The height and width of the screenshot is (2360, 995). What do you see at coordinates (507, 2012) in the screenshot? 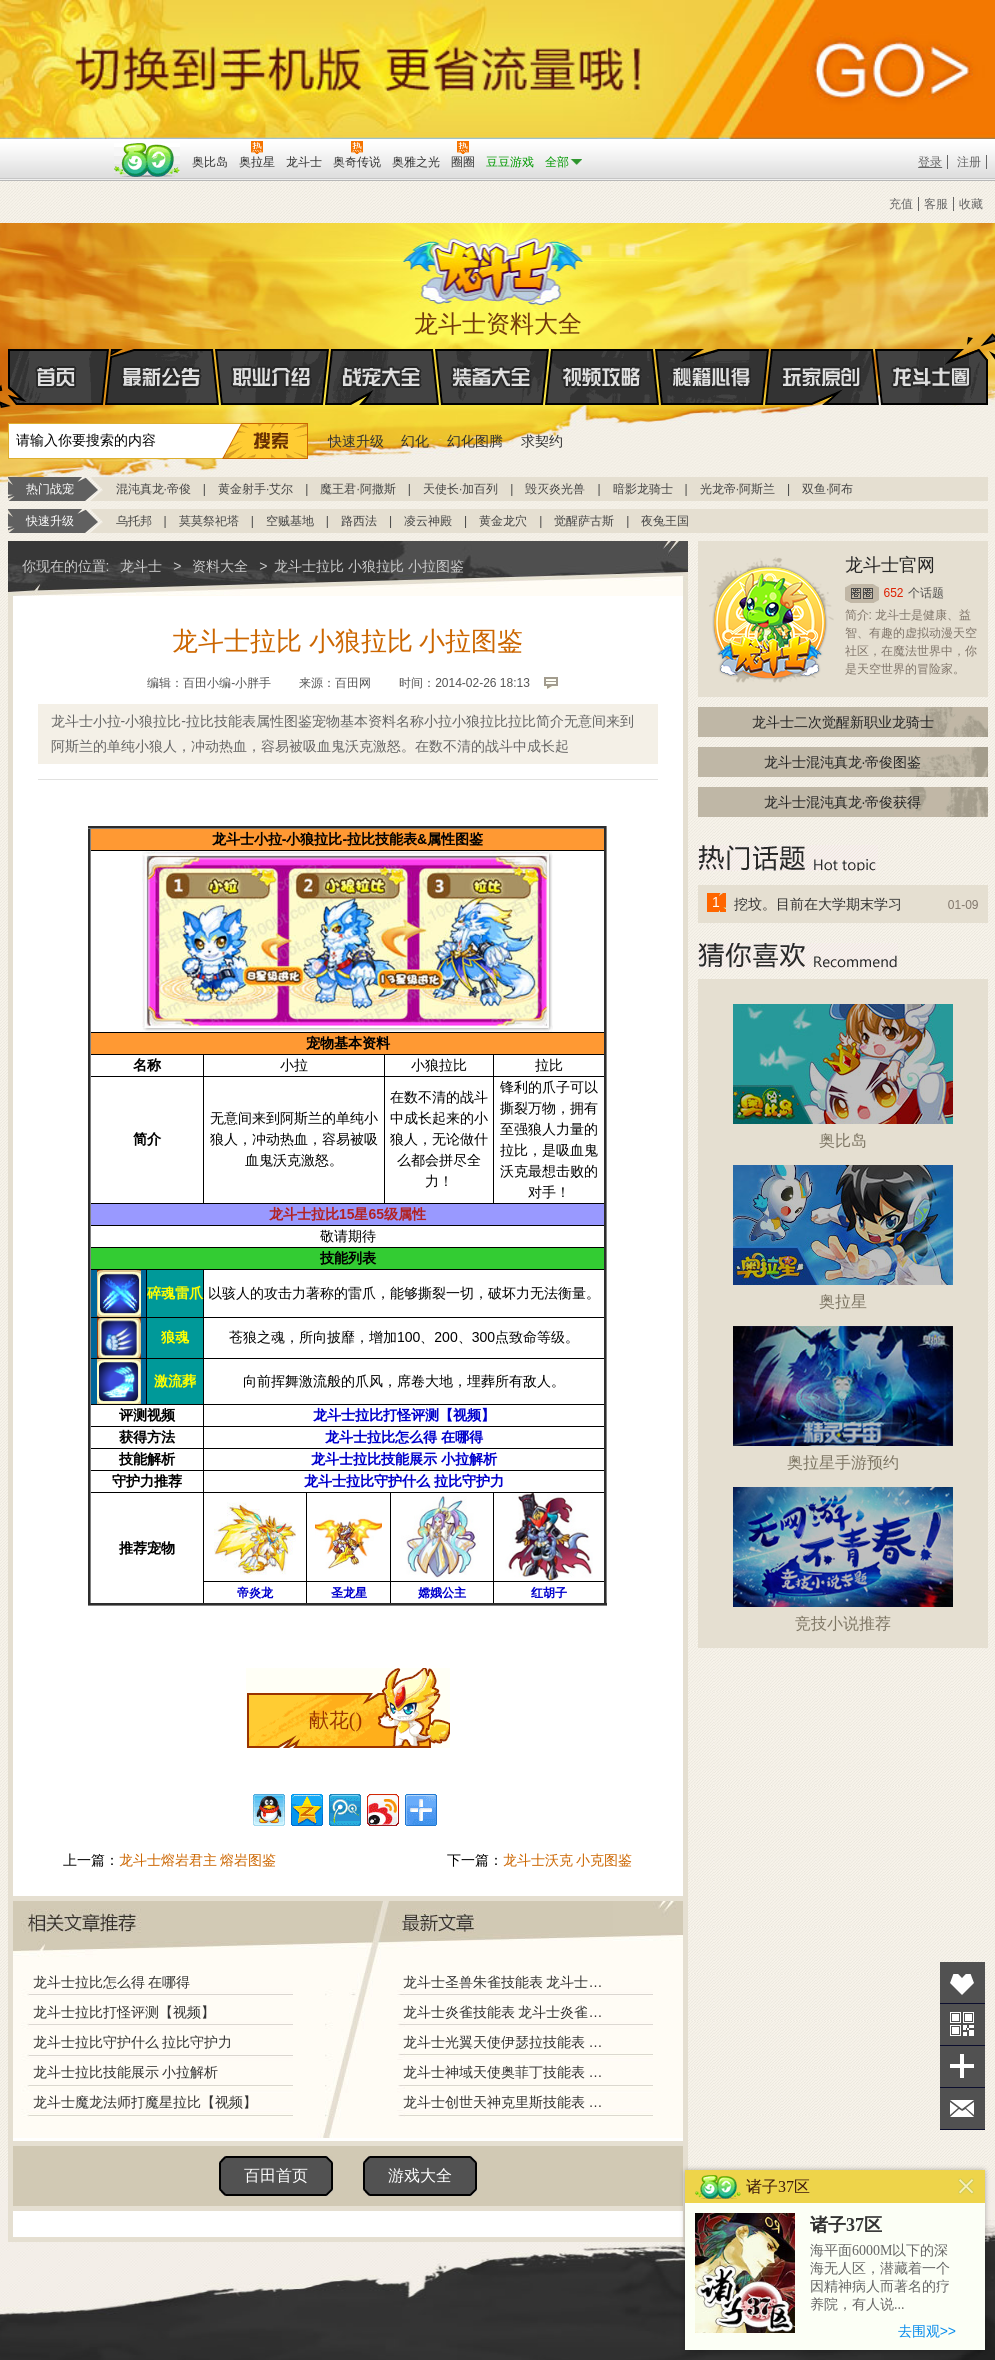
I see `龙斗士炎雀技能表 龙斗士炎雀图鉴` at bounding box center [507, 2012].